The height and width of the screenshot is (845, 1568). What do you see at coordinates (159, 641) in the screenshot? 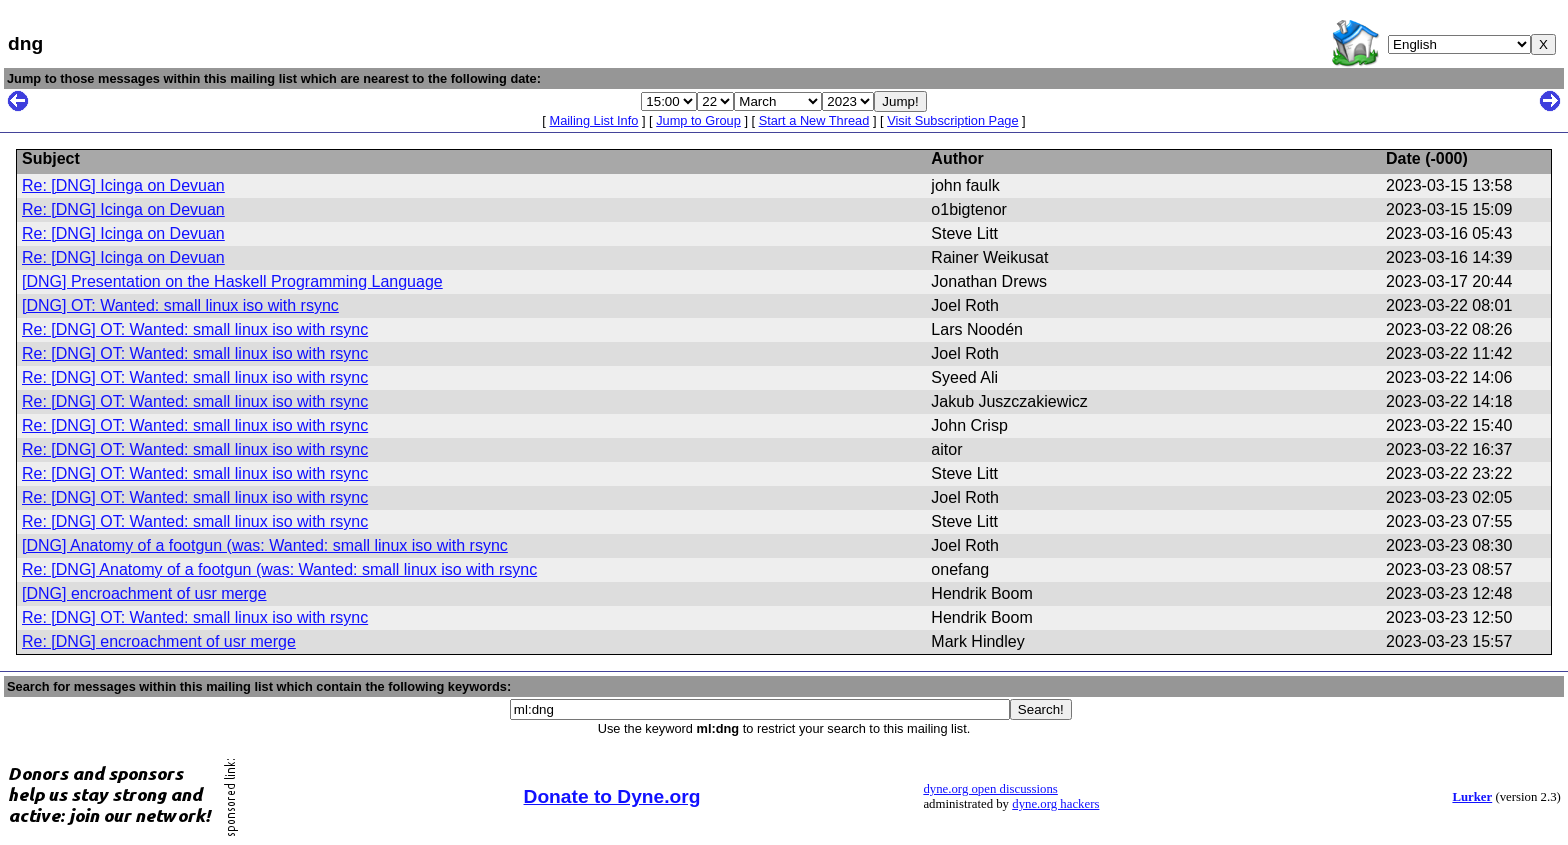
I see `Re: [DNG] encroachment of usr merge` at bounding box center [159, 641].